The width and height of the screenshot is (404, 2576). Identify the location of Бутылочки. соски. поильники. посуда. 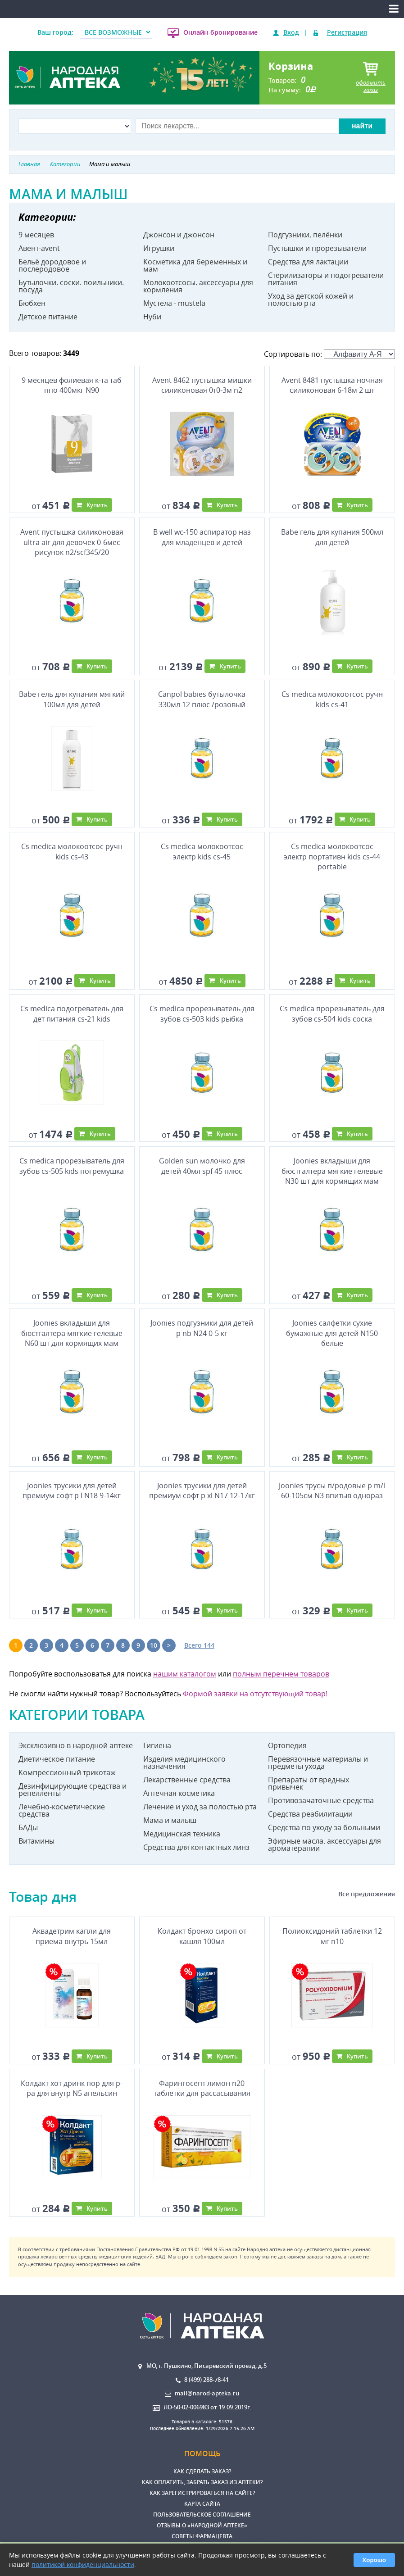
(71, 286).